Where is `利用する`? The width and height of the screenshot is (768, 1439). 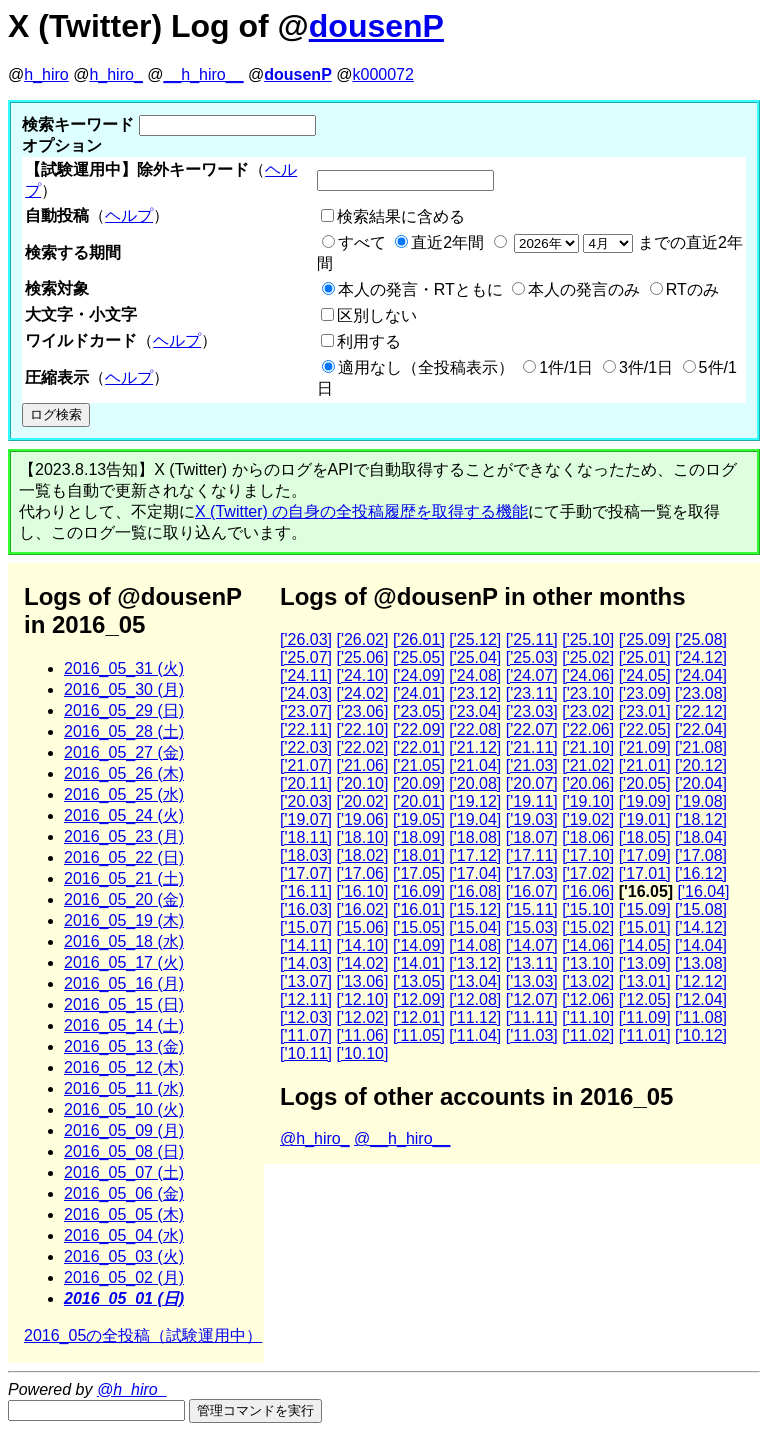 利用する is located at coordinates (369, 341).